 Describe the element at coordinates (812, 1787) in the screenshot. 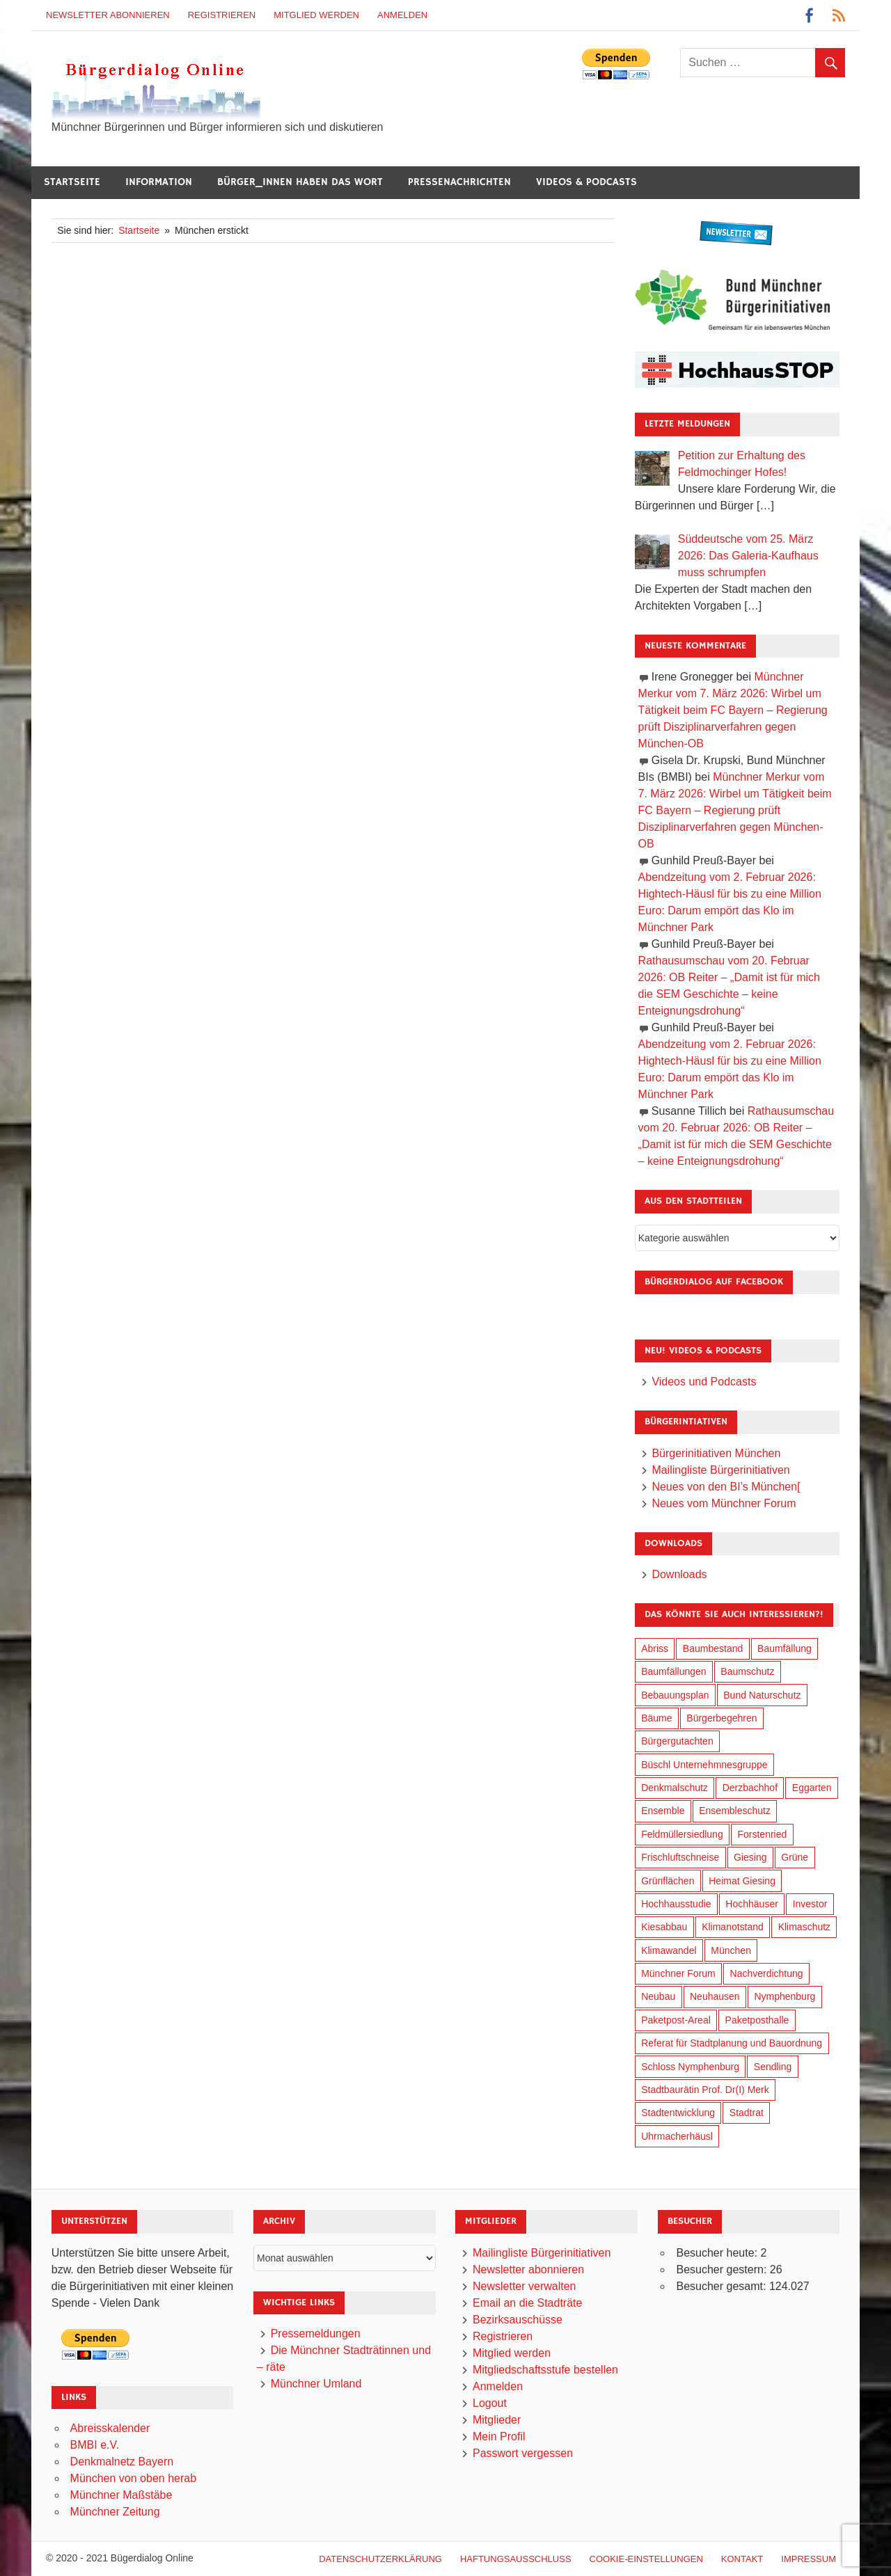

I see `Eggarten [Eggarten (60 Einträge)]` at that location.